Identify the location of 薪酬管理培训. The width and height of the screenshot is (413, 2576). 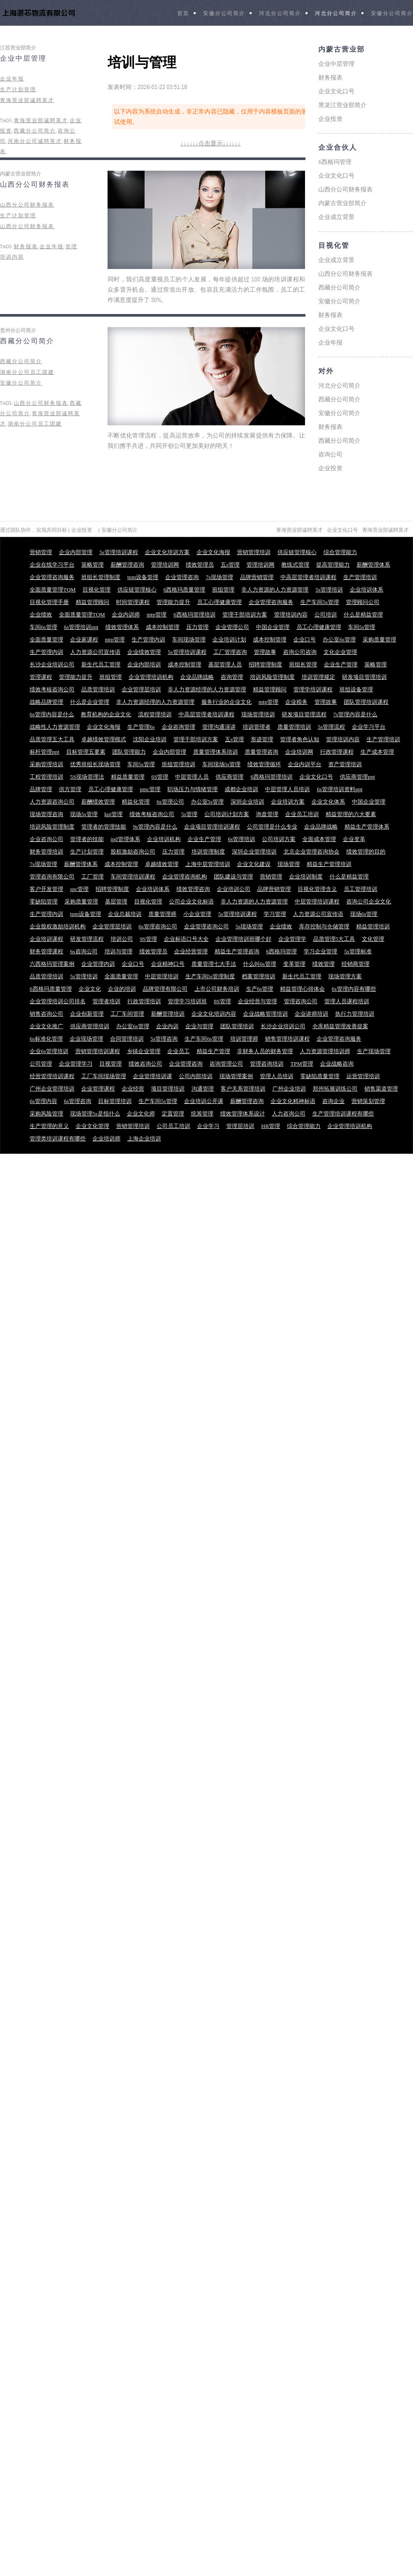
(168, 1014).